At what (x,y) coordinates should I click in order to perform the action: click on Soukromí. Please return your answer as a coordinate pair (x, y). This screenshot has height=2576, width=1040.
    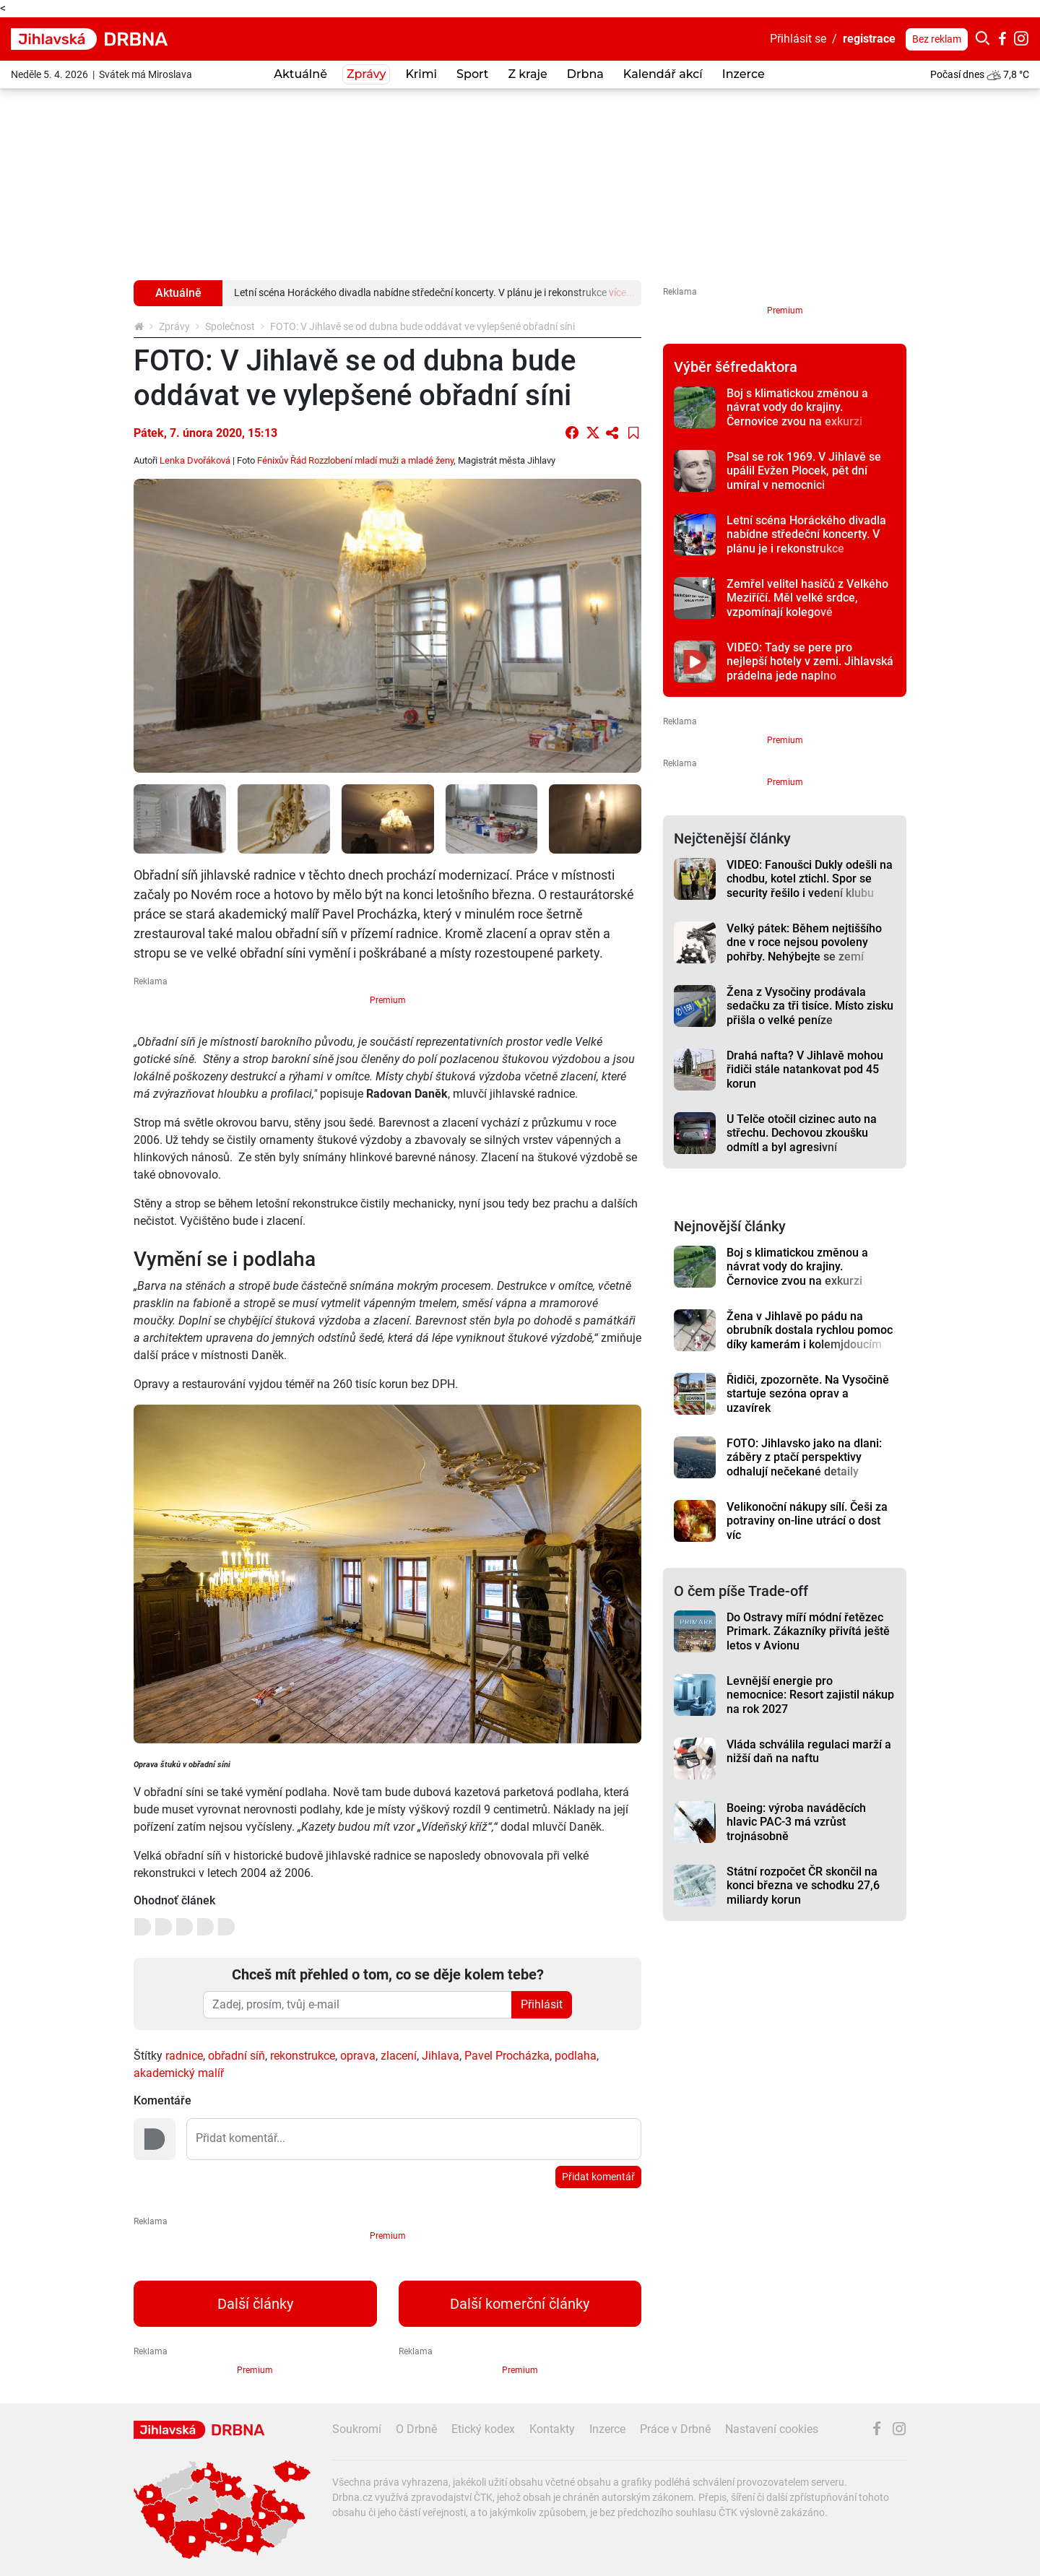
    Looking at the image, I should click on (356, 2429).